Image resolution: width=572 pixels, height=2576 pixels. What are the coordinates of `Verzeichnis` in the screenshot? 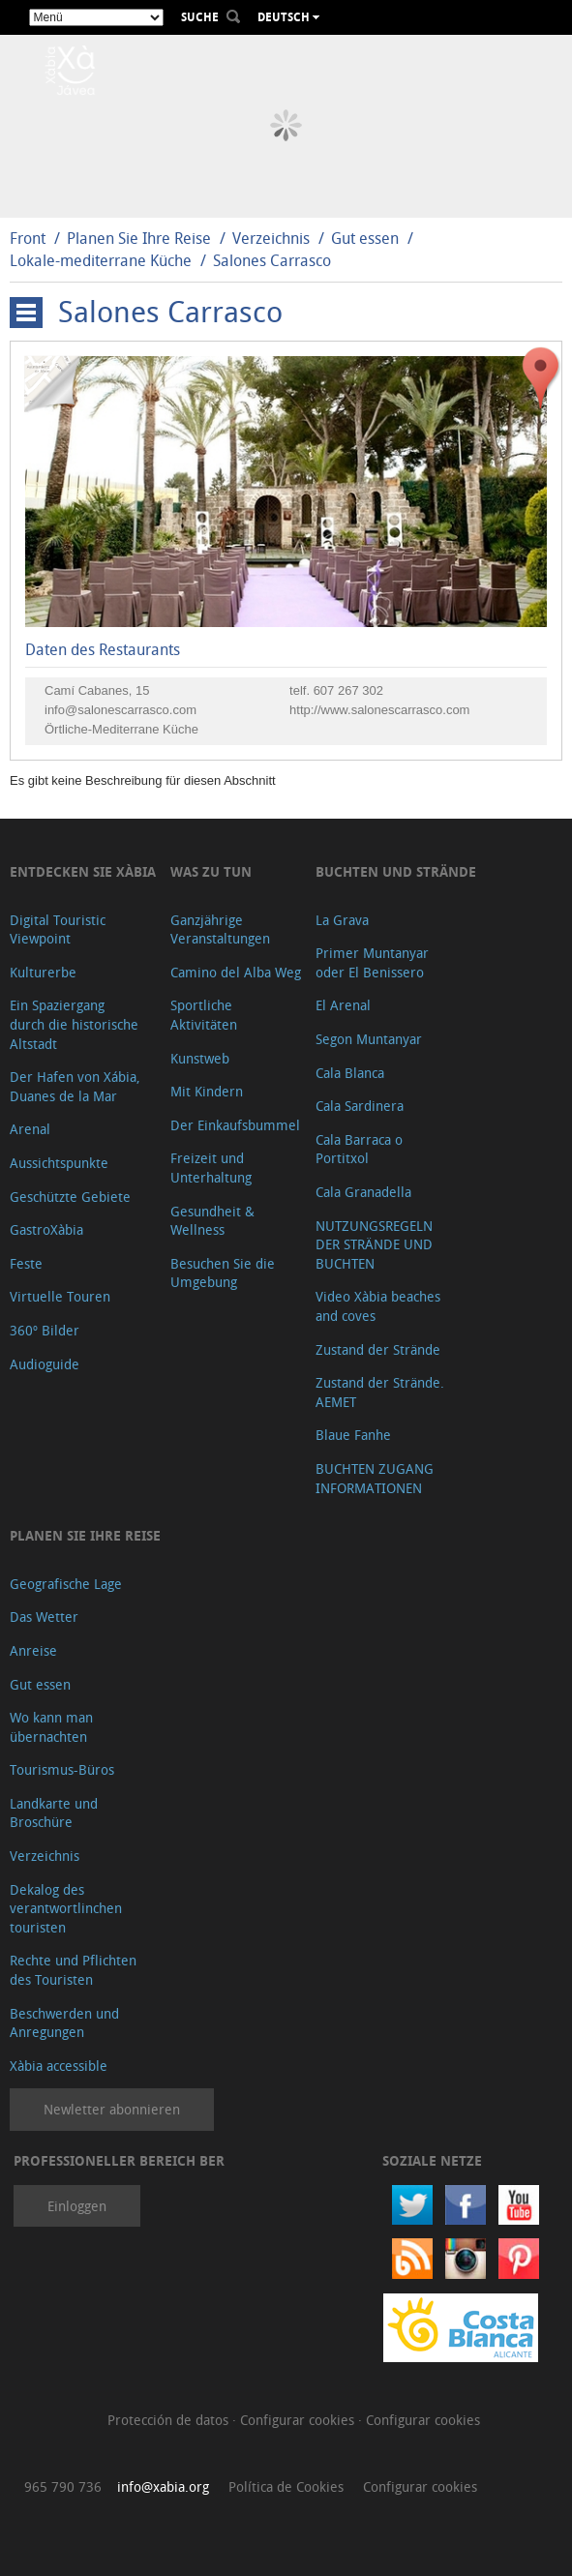 It's located at (273, 238).